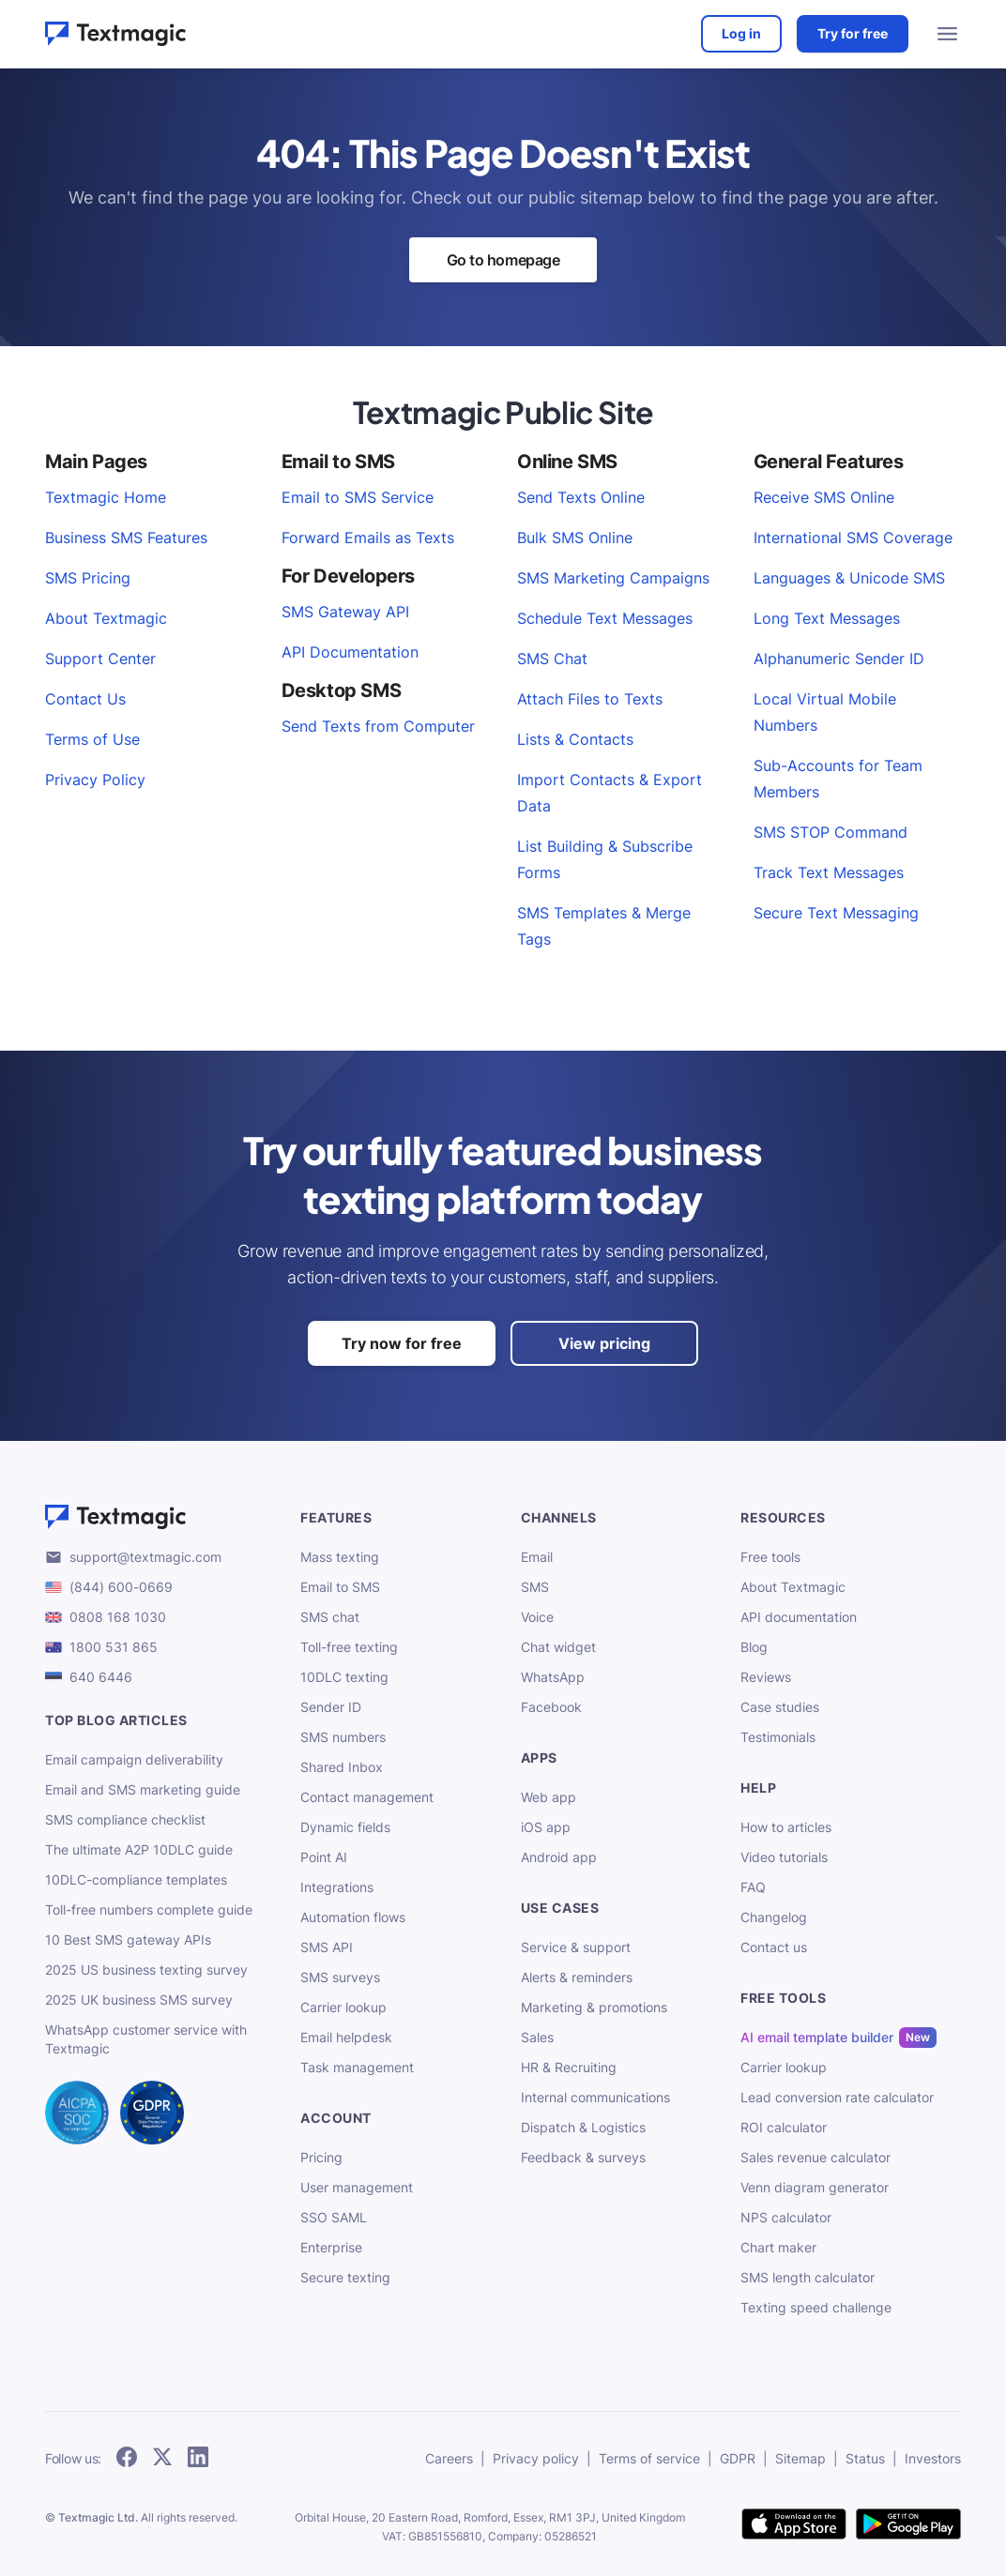  I want to click on 640 6446, so click(100, 1677).